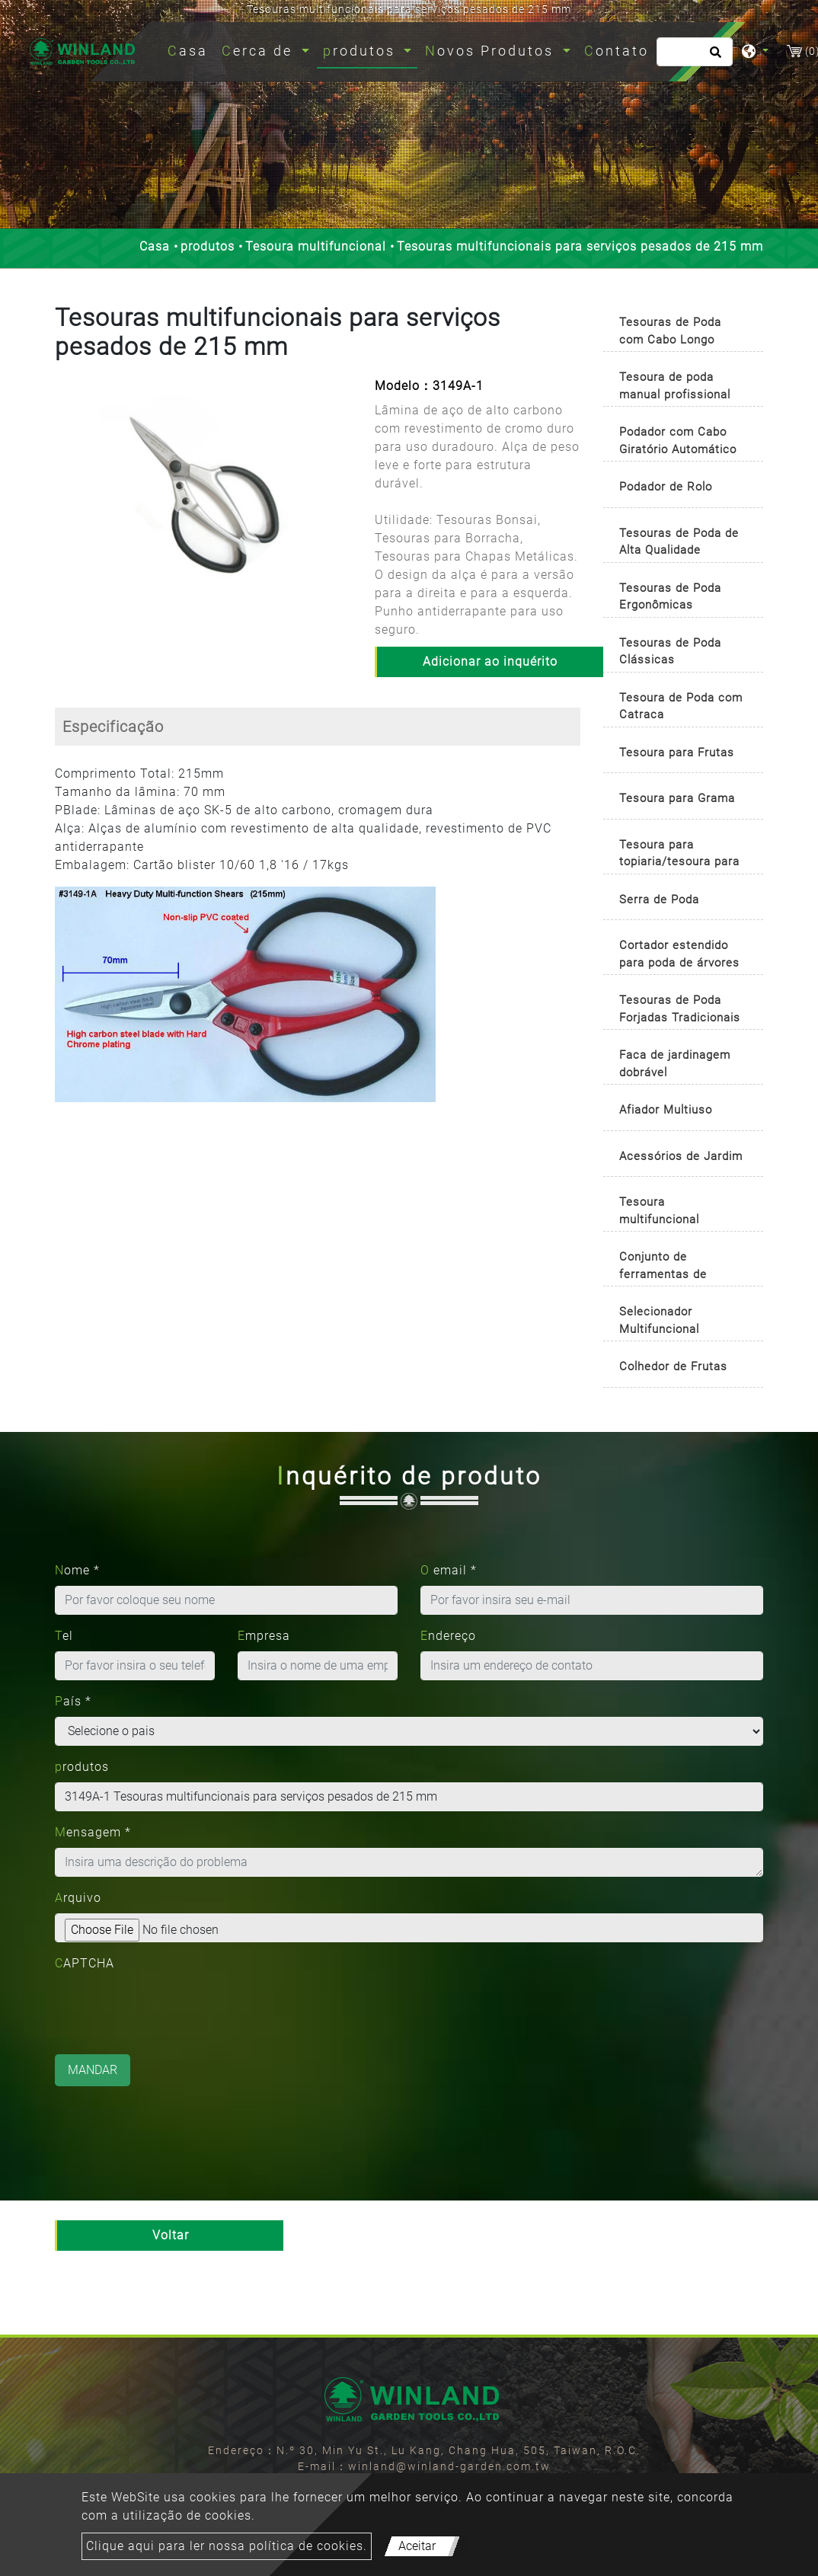 This screenshot has width=818, height=2576. What do you see at coordinates (208, 246) in the screenshot?
I see `produtos` at bounding box center [208, 246].